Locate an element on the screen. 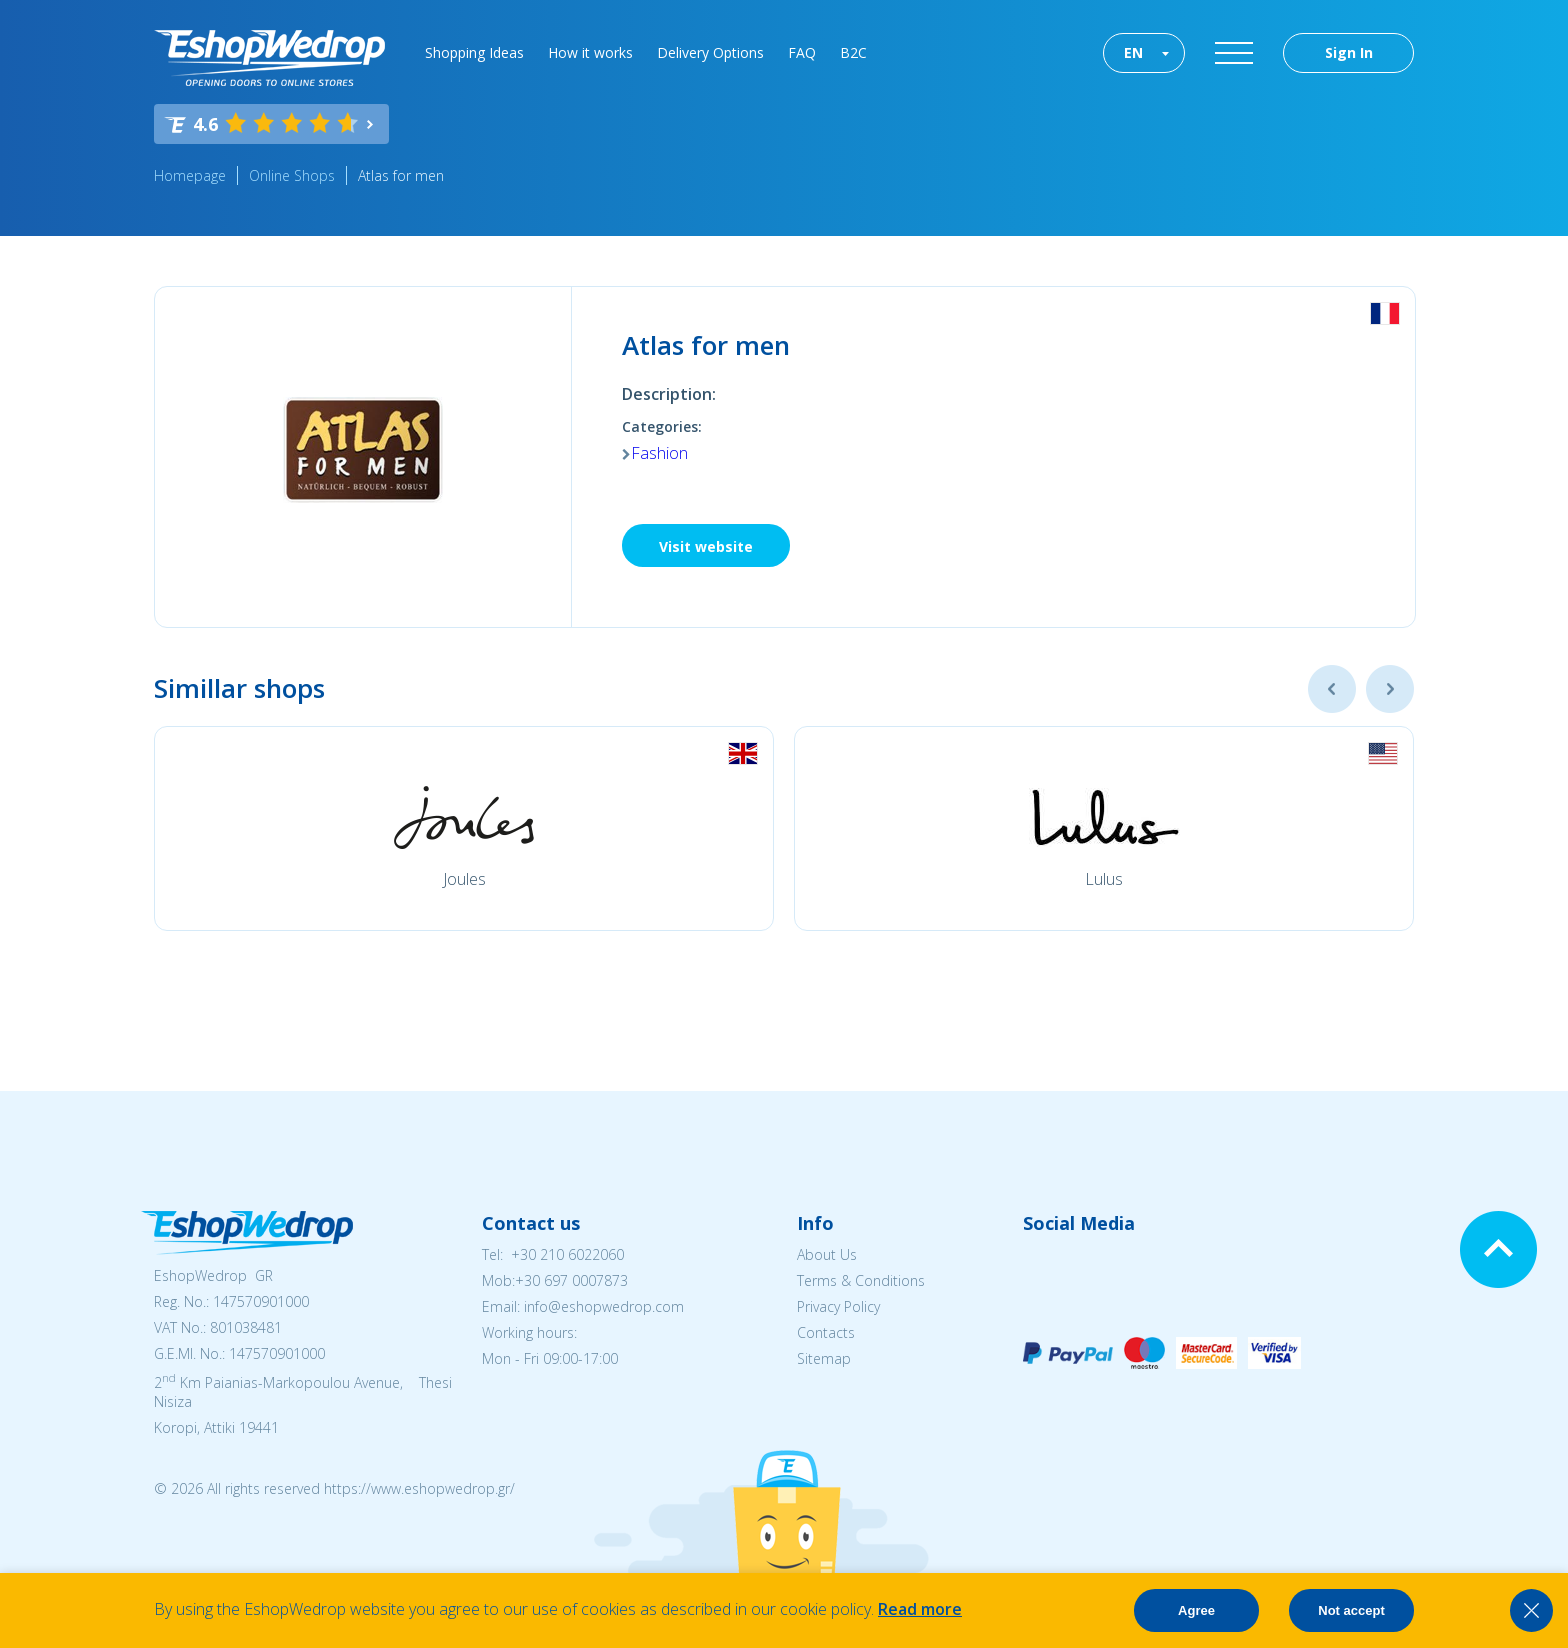 The height and width of the screenshot is (1648, 1568). Contacts is located at coordinates (826, 1332).